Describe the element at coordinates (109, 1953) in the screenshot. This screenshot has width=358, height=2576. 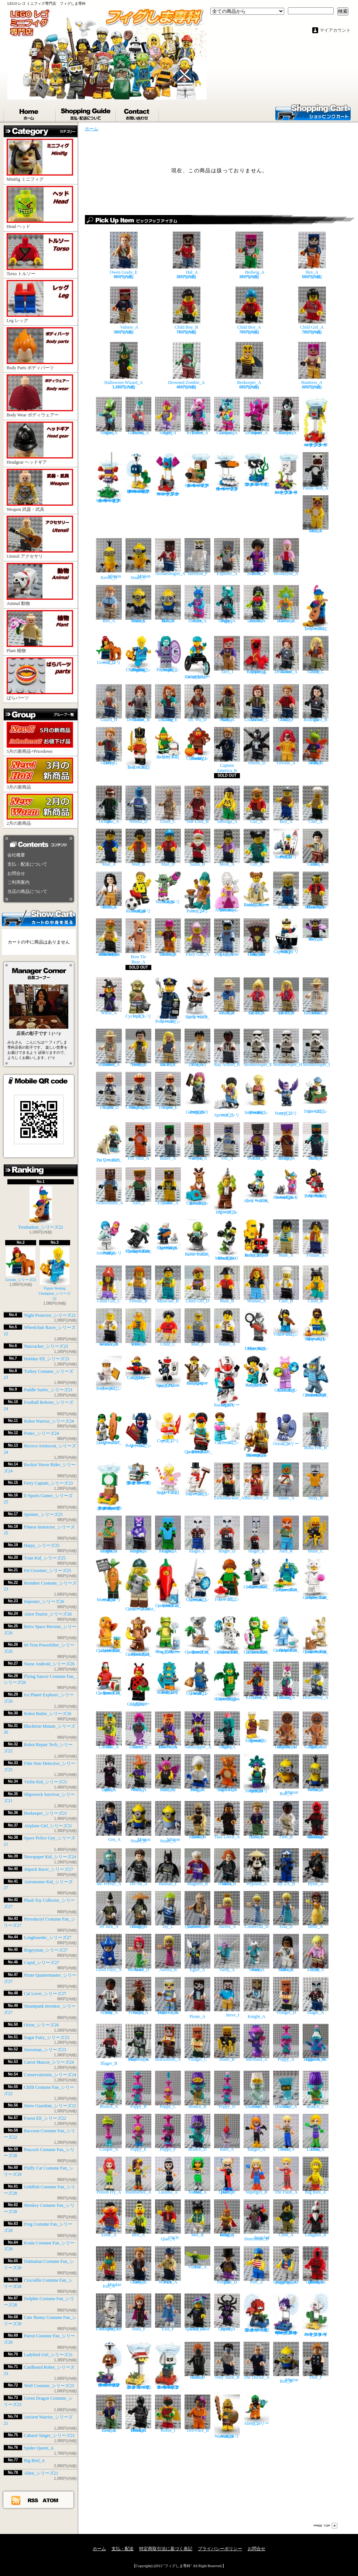
I see `Good Fairy_A` at that location.